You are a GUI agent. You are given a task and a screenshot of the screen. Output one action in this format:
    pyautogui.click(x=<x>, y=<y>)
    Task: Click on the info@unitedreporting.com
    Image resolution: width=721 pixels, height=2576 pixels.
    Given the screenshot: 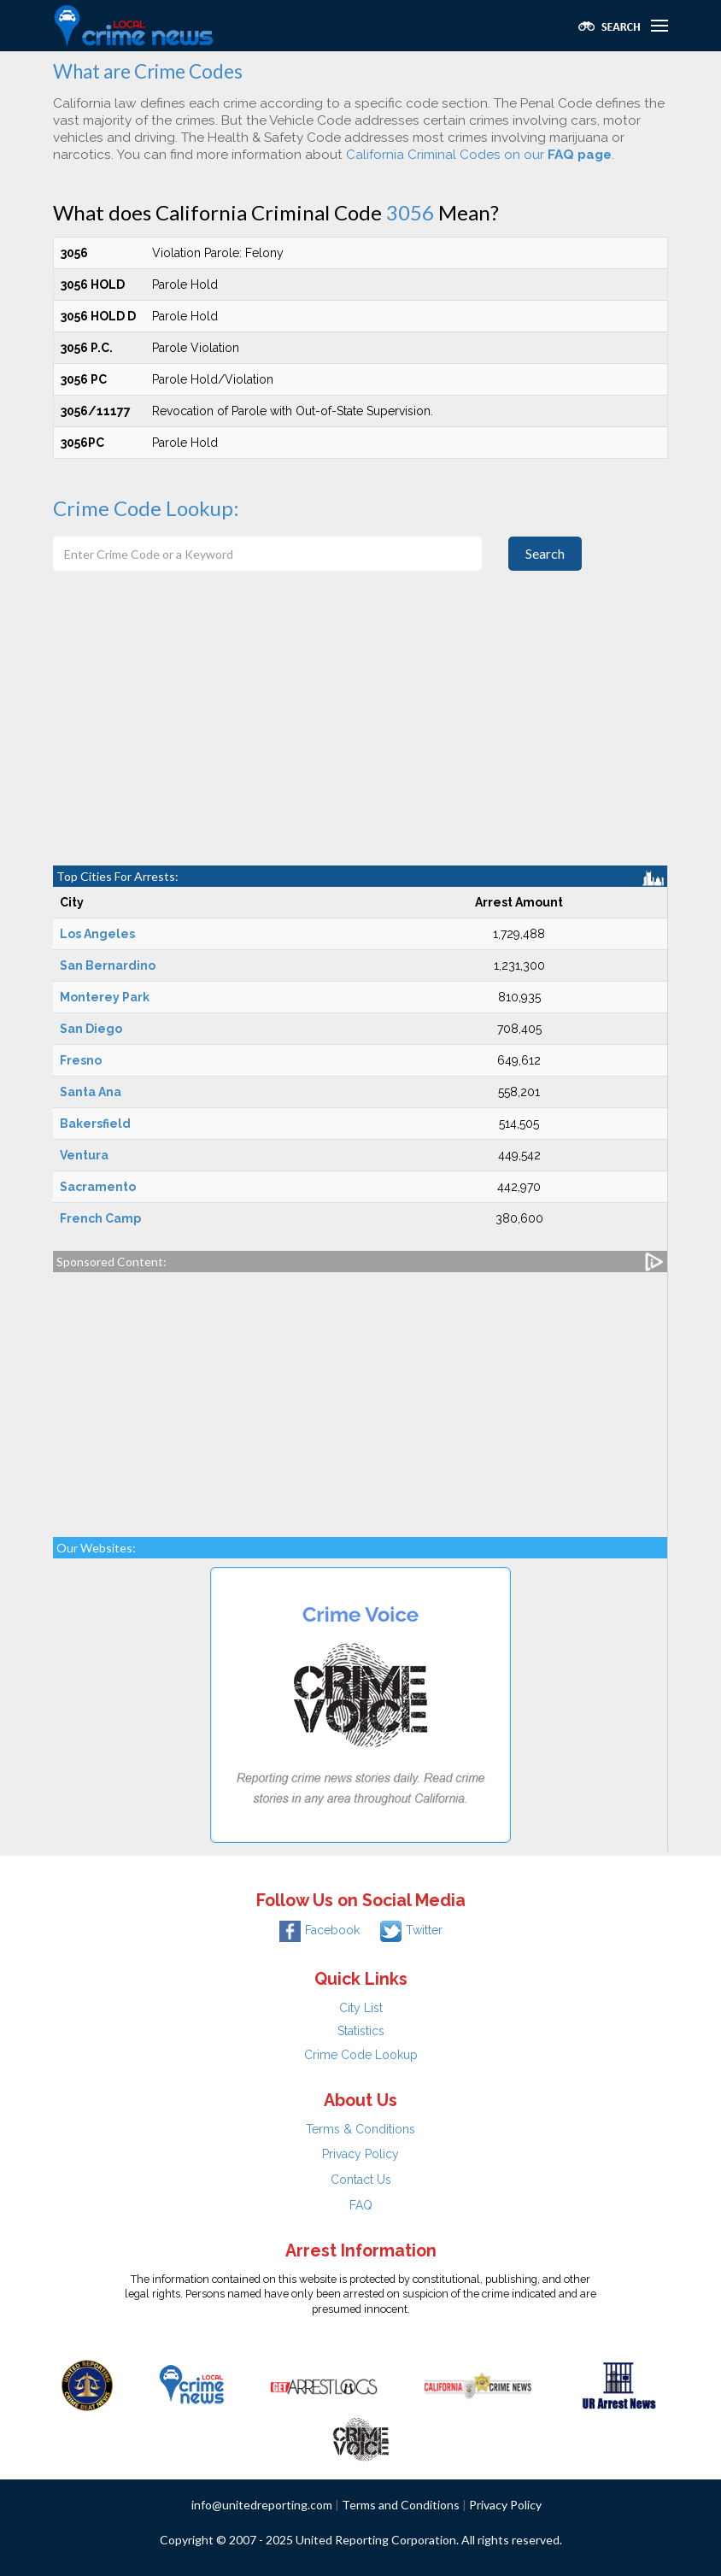 What is the action you would take?
    pyautogui.click(x=261, y=2504)
    